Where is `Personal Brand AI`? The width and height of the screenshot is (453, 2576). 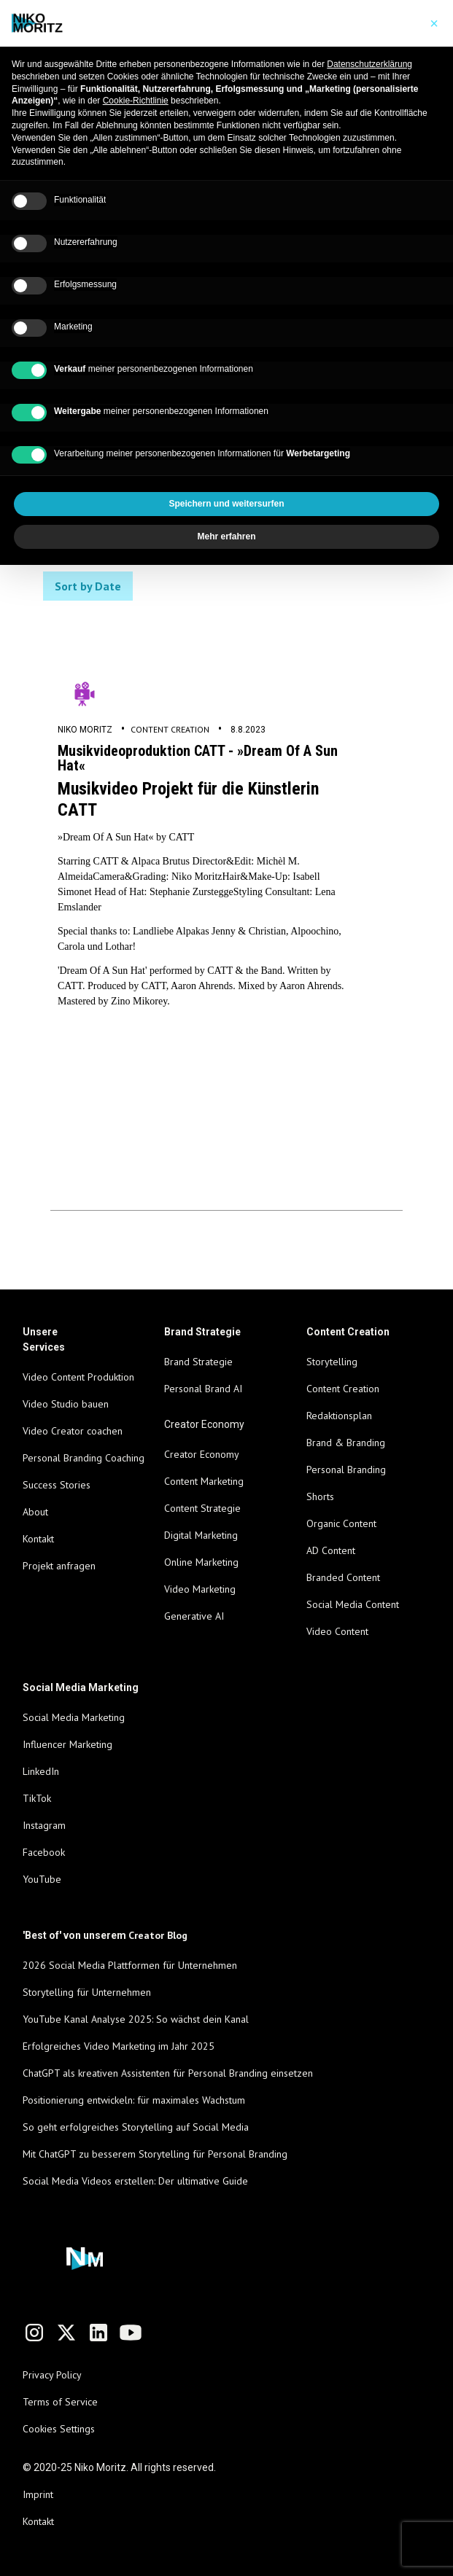 Personal Brand AI is located at coordinates (203, 1388).